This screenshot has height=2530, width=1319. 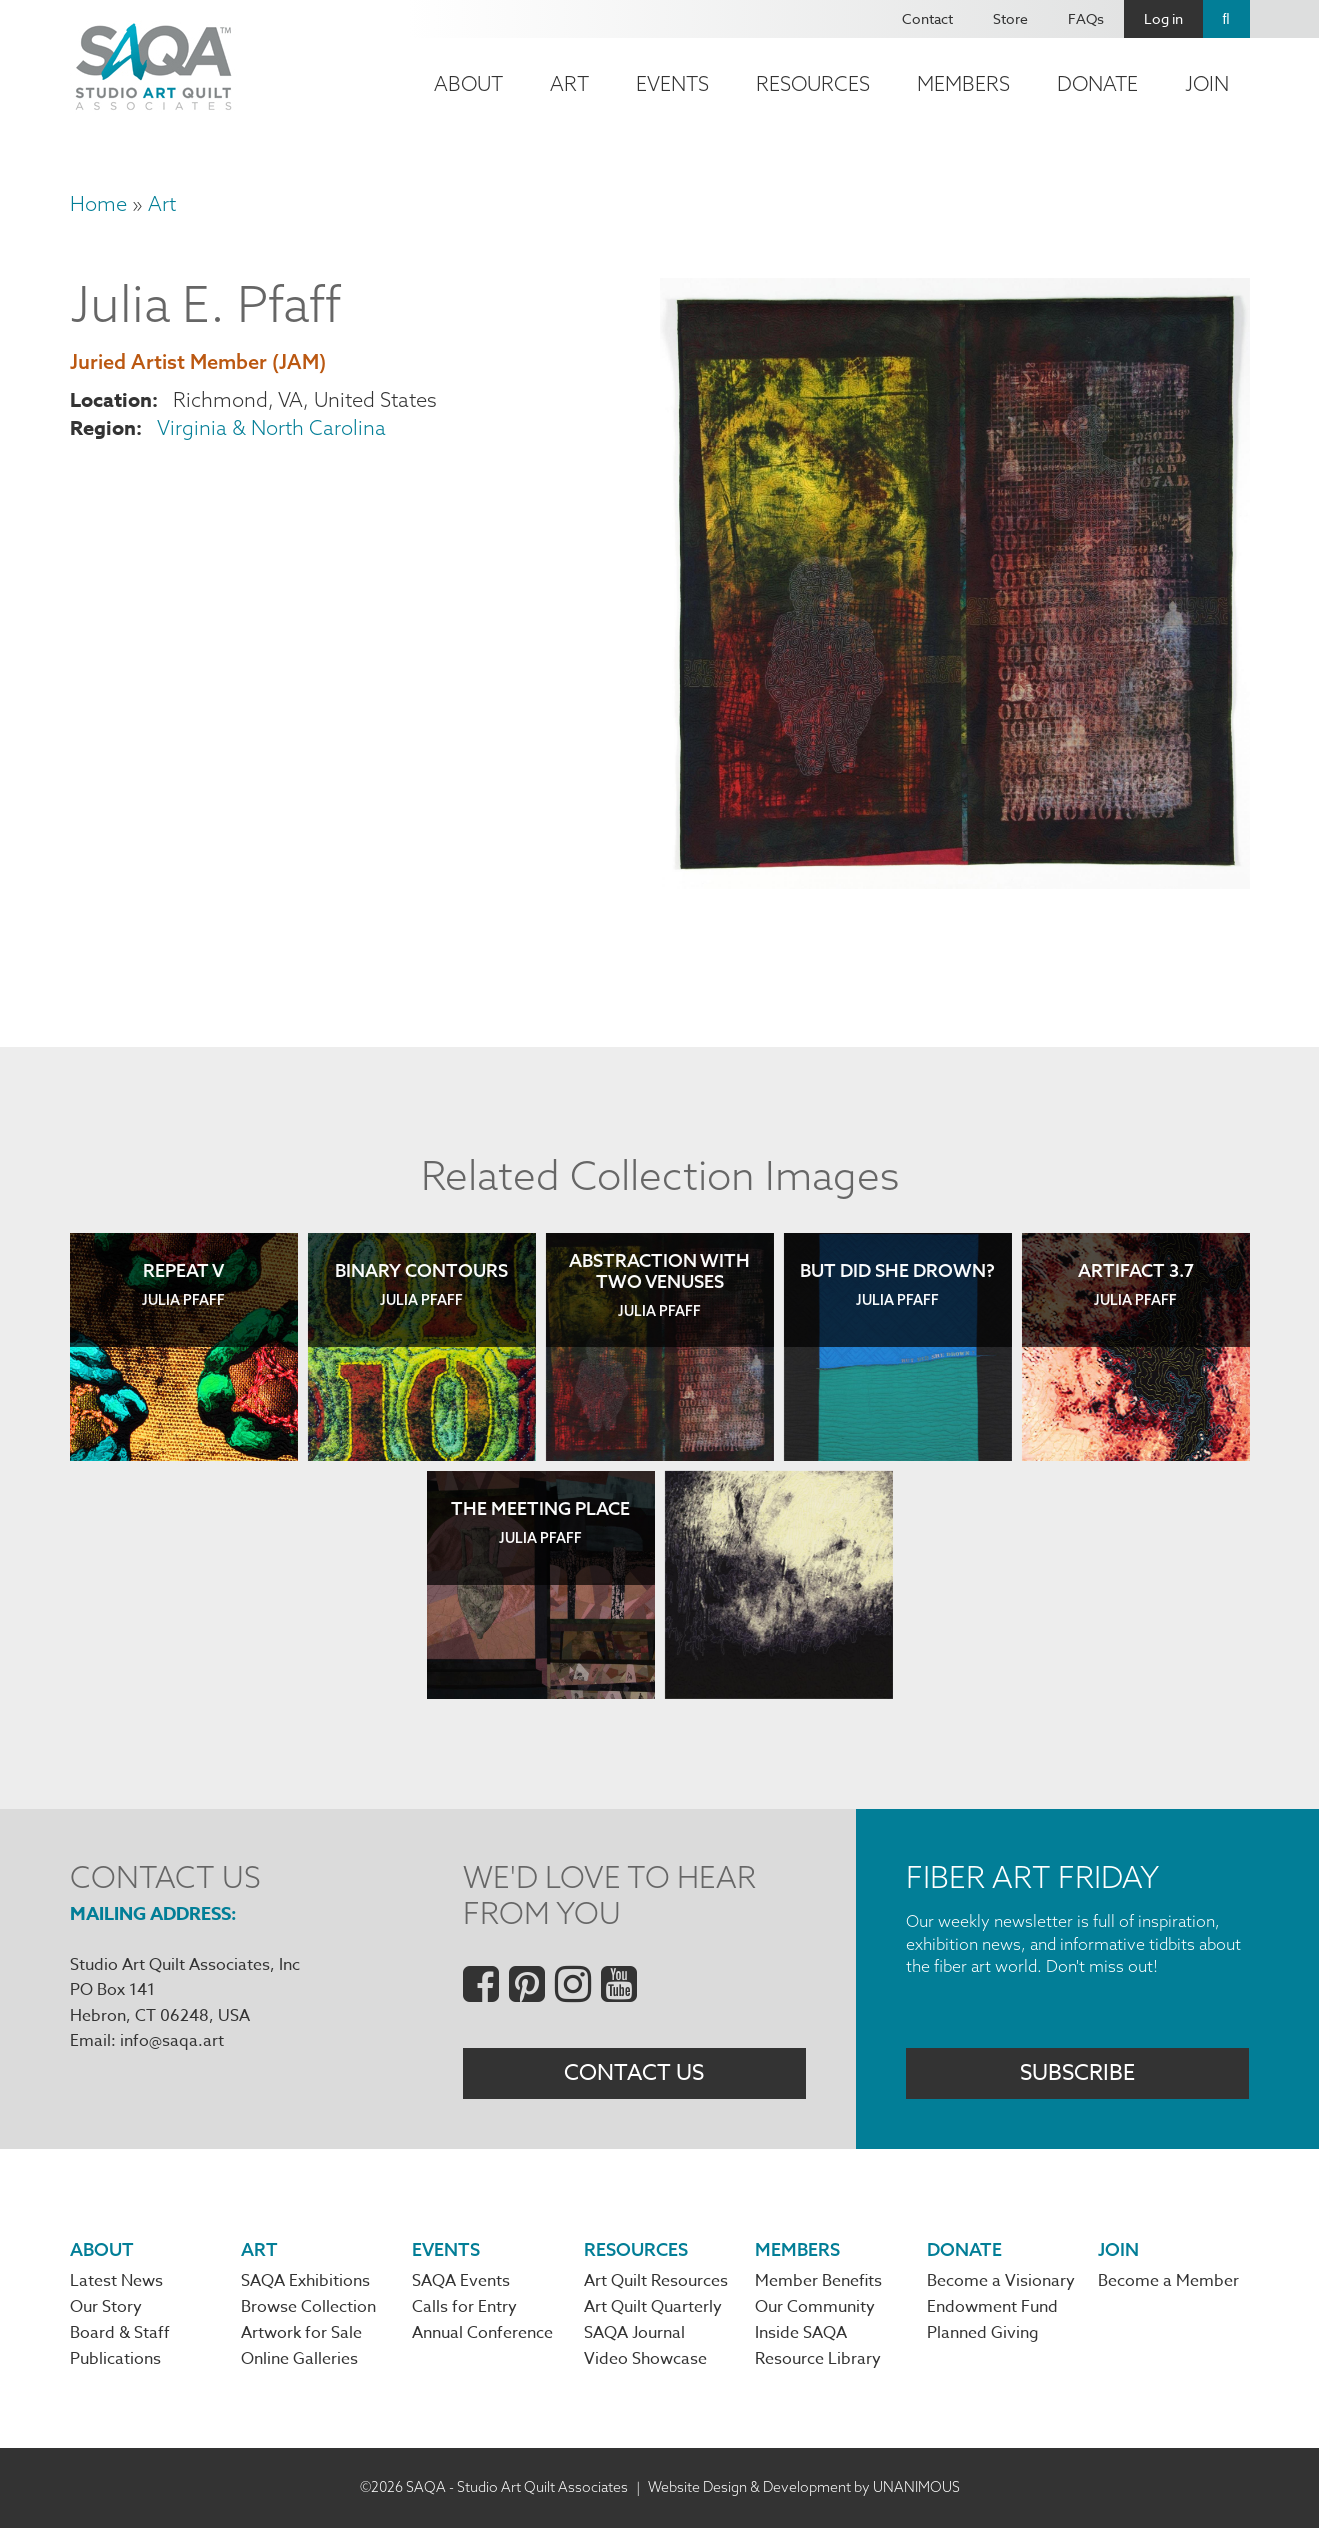 What do you see at coordinates (645, 2362) in the screenshot?
I see `Video Showcase` at bounding box center [645, 2362].